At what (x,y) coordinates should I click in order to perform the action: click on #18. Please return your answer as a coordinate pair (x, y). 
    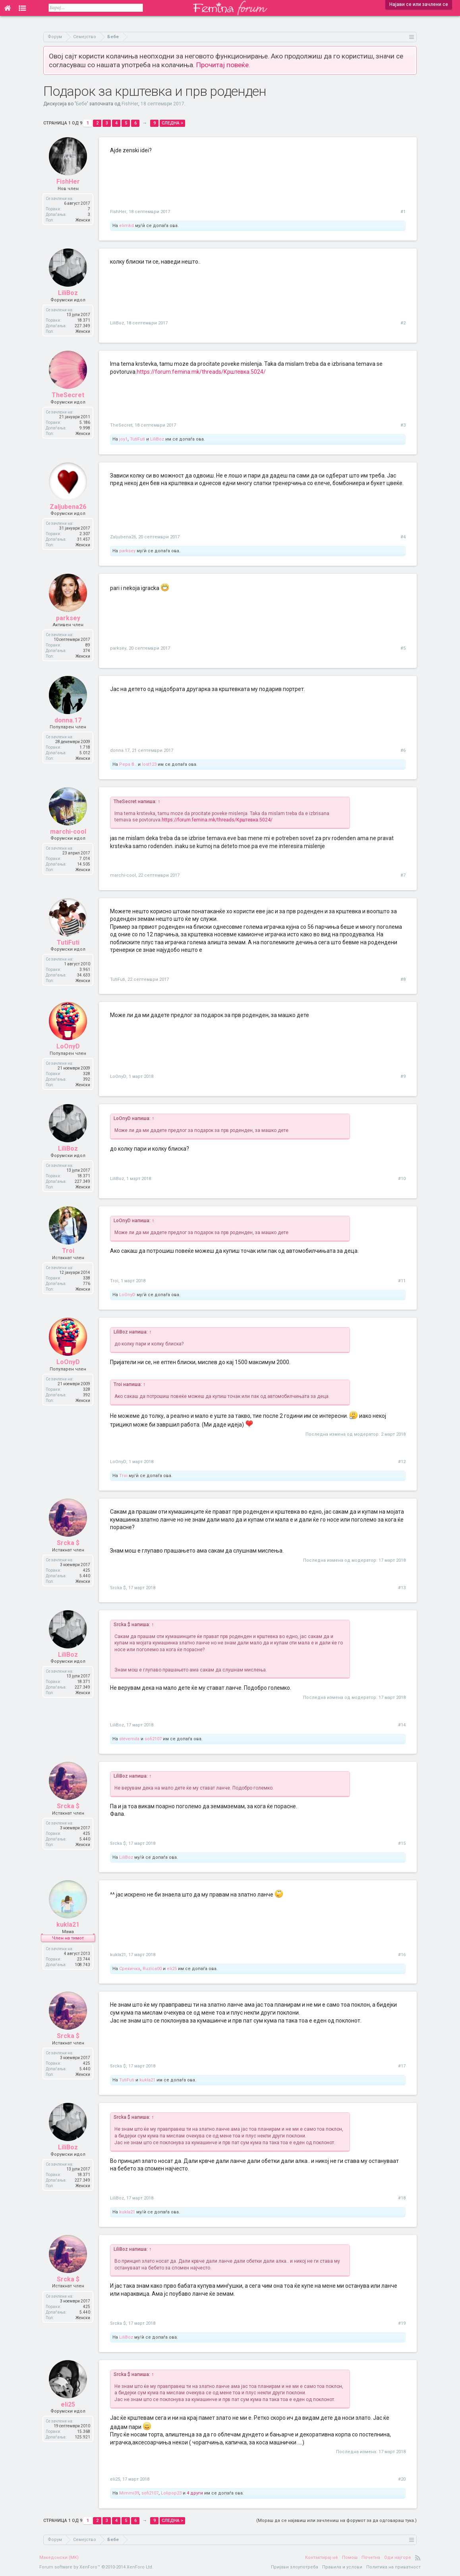
    Looking at the image, I should click on (402, 2198).